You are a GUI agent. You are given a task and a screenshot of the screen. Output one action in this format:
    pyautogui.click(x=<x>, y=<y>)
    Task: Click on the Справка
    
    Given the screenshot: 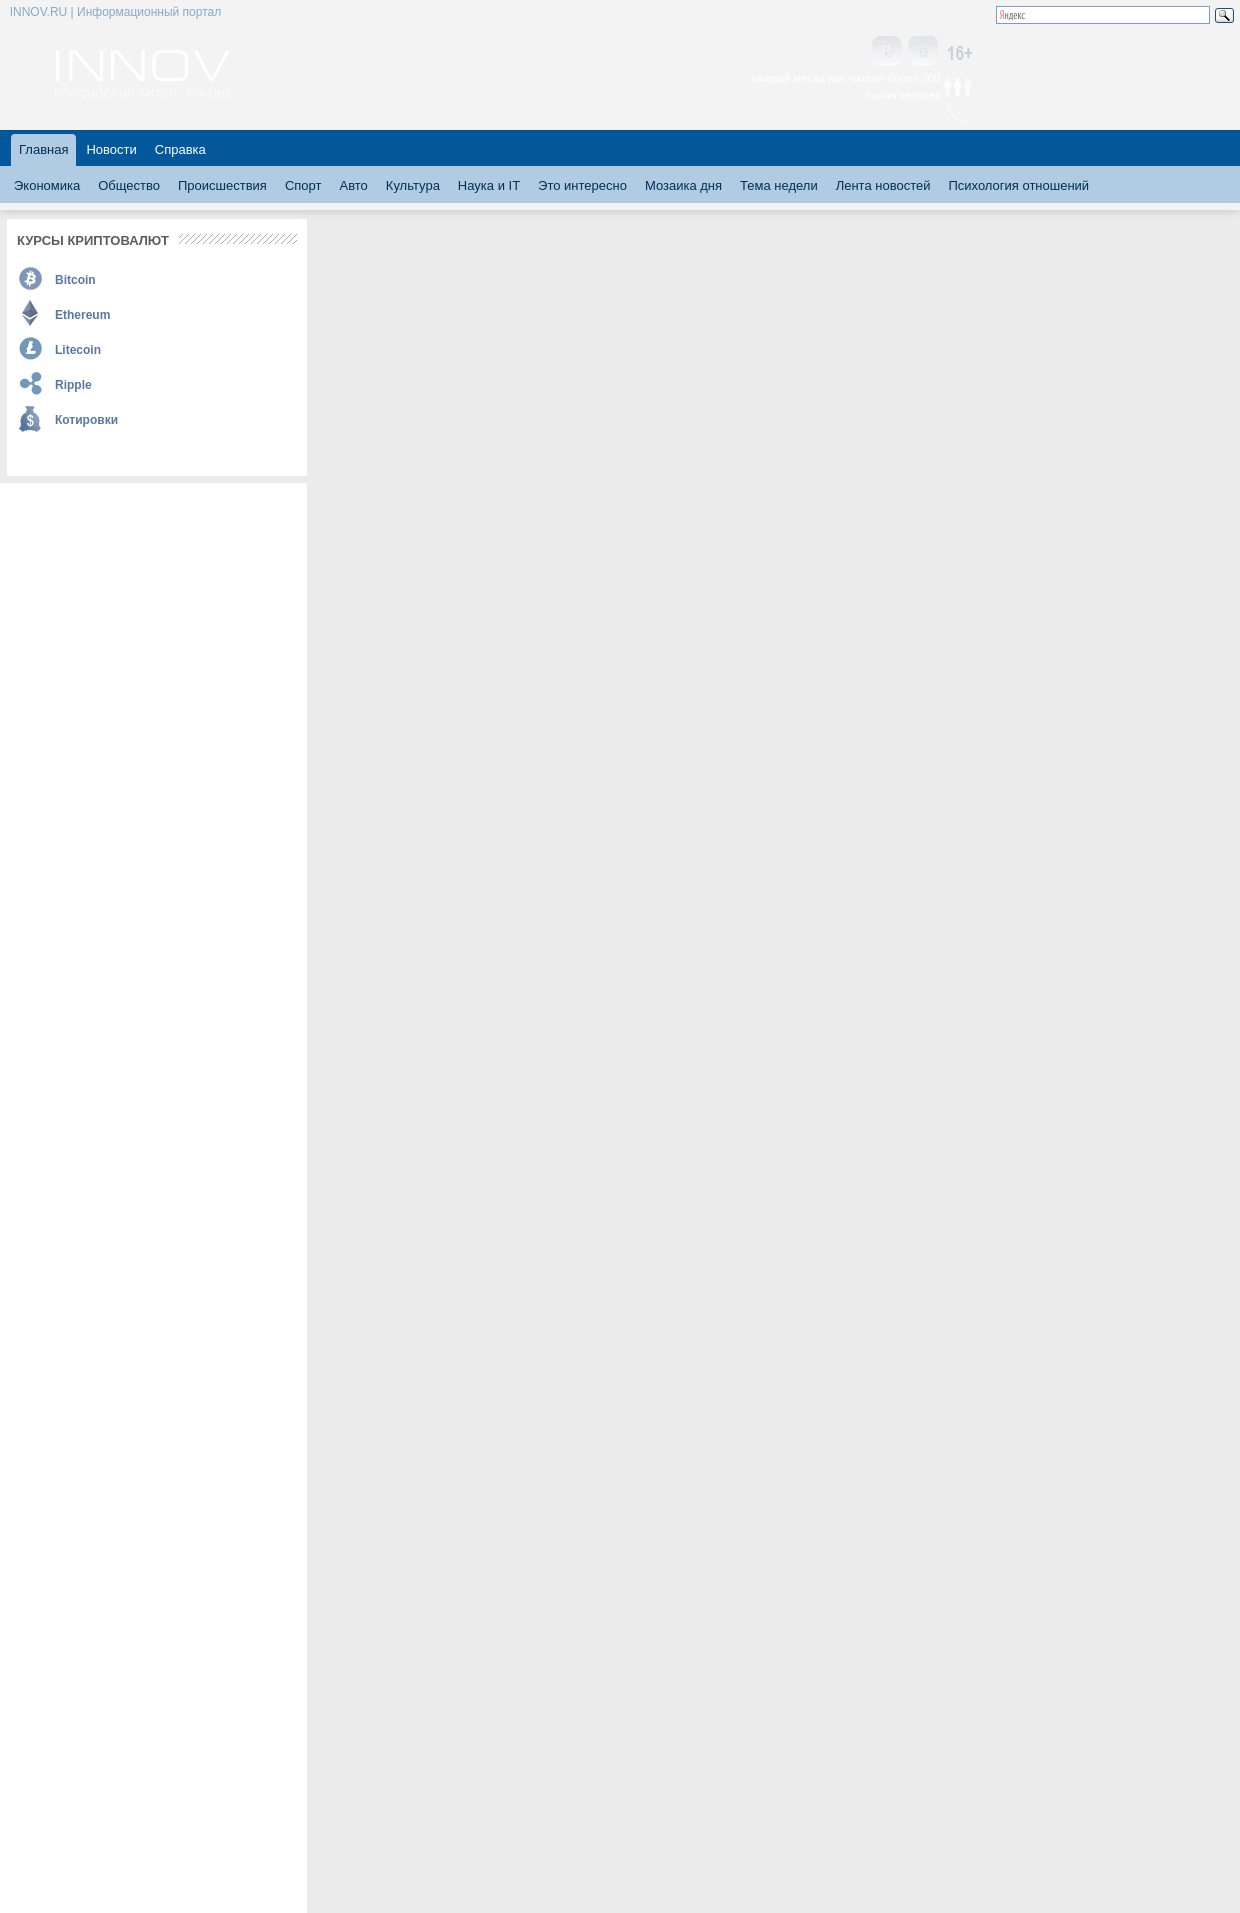 What is the action you would take?
    pyautogui.click(x=180, y=149)
    